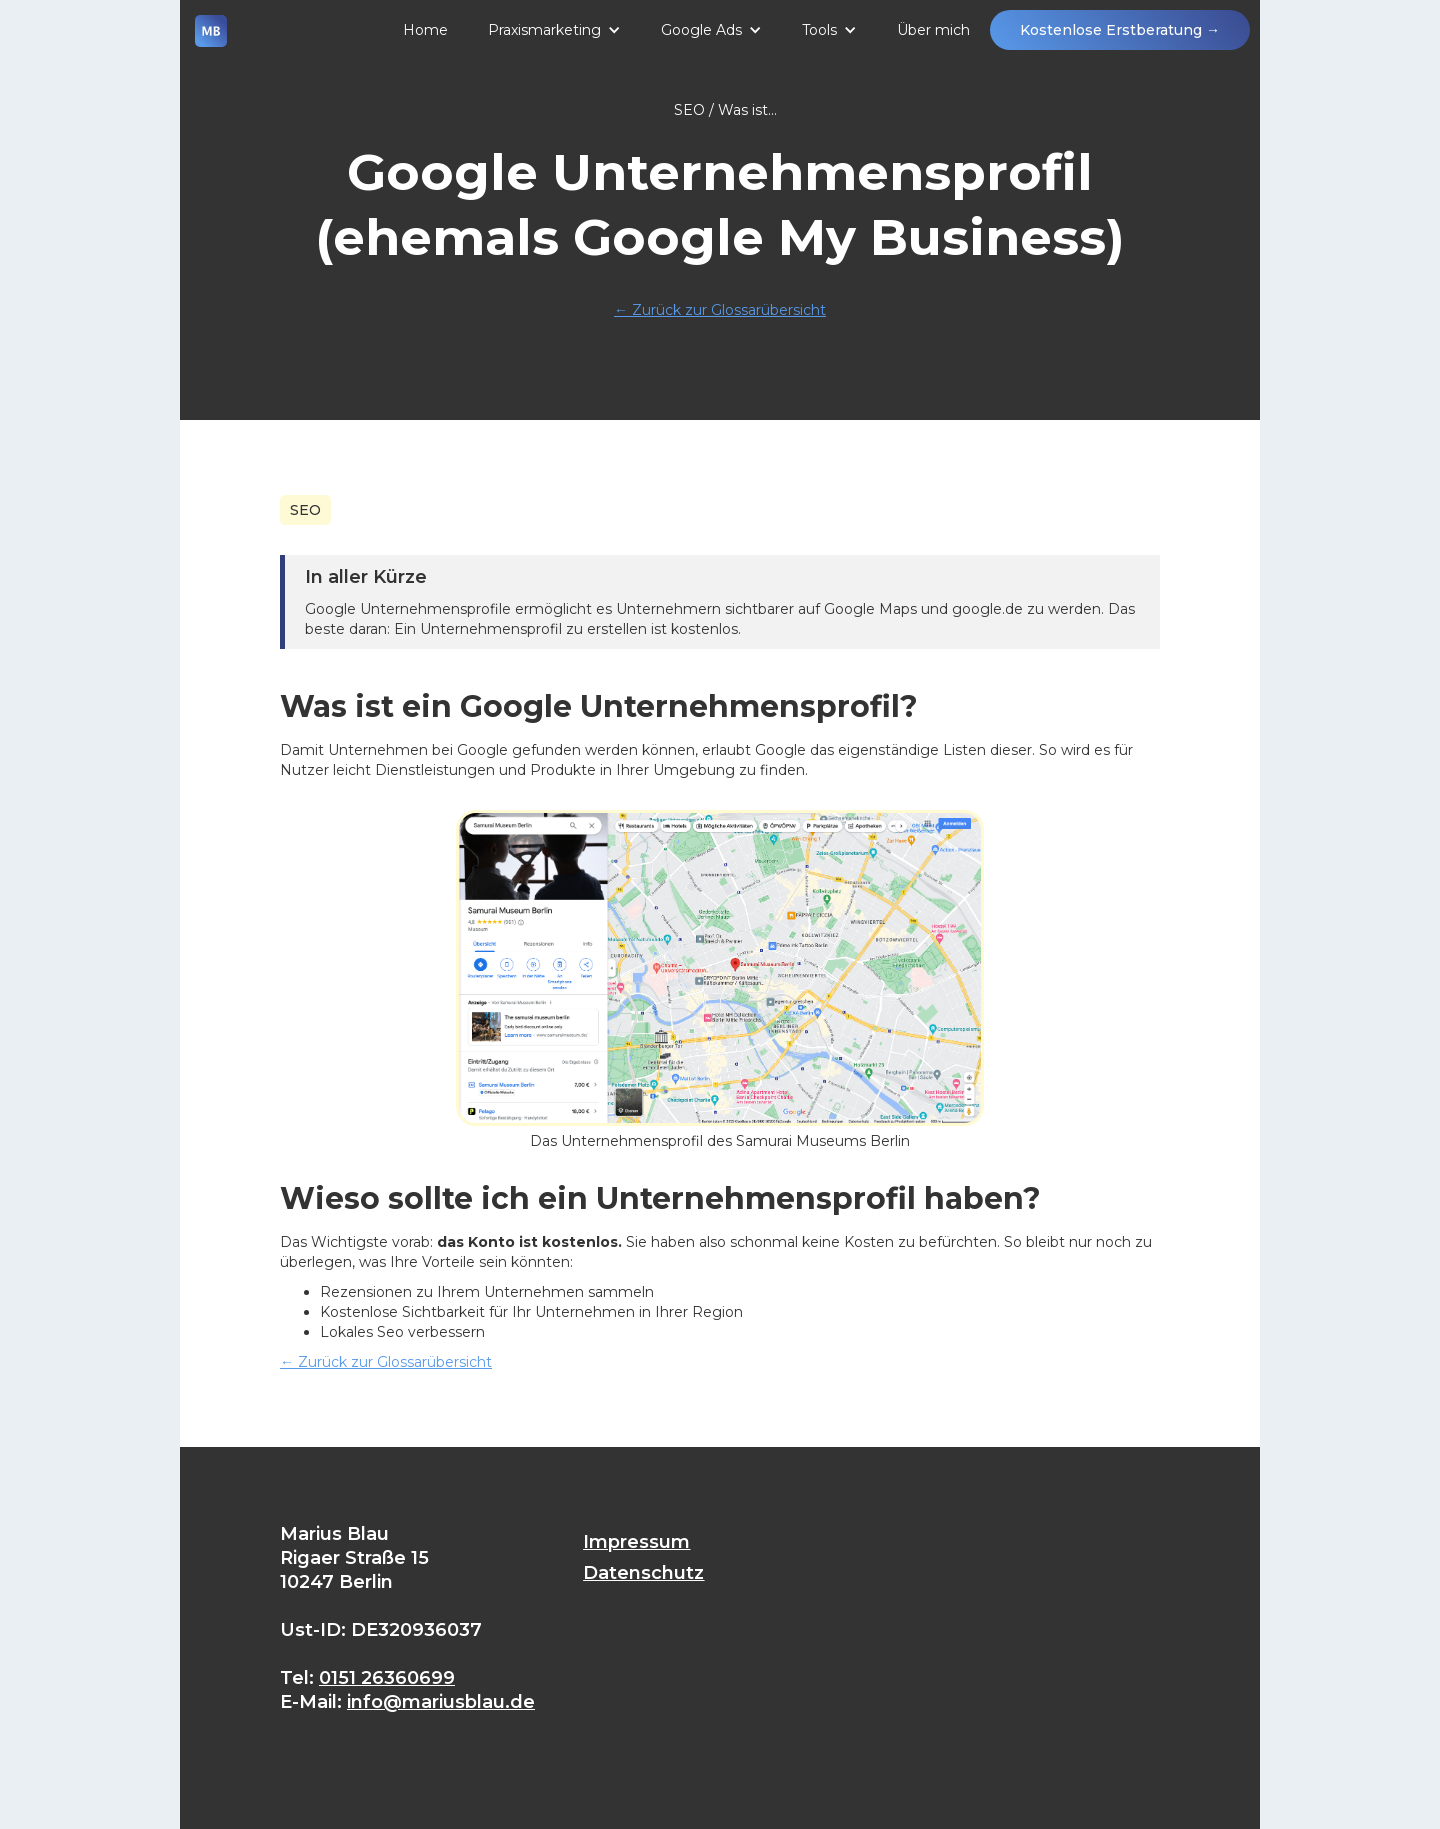  What do you see at coordinates (554, 30) in the screenshot?
I see `[button]` at bounding box center [554, 30].